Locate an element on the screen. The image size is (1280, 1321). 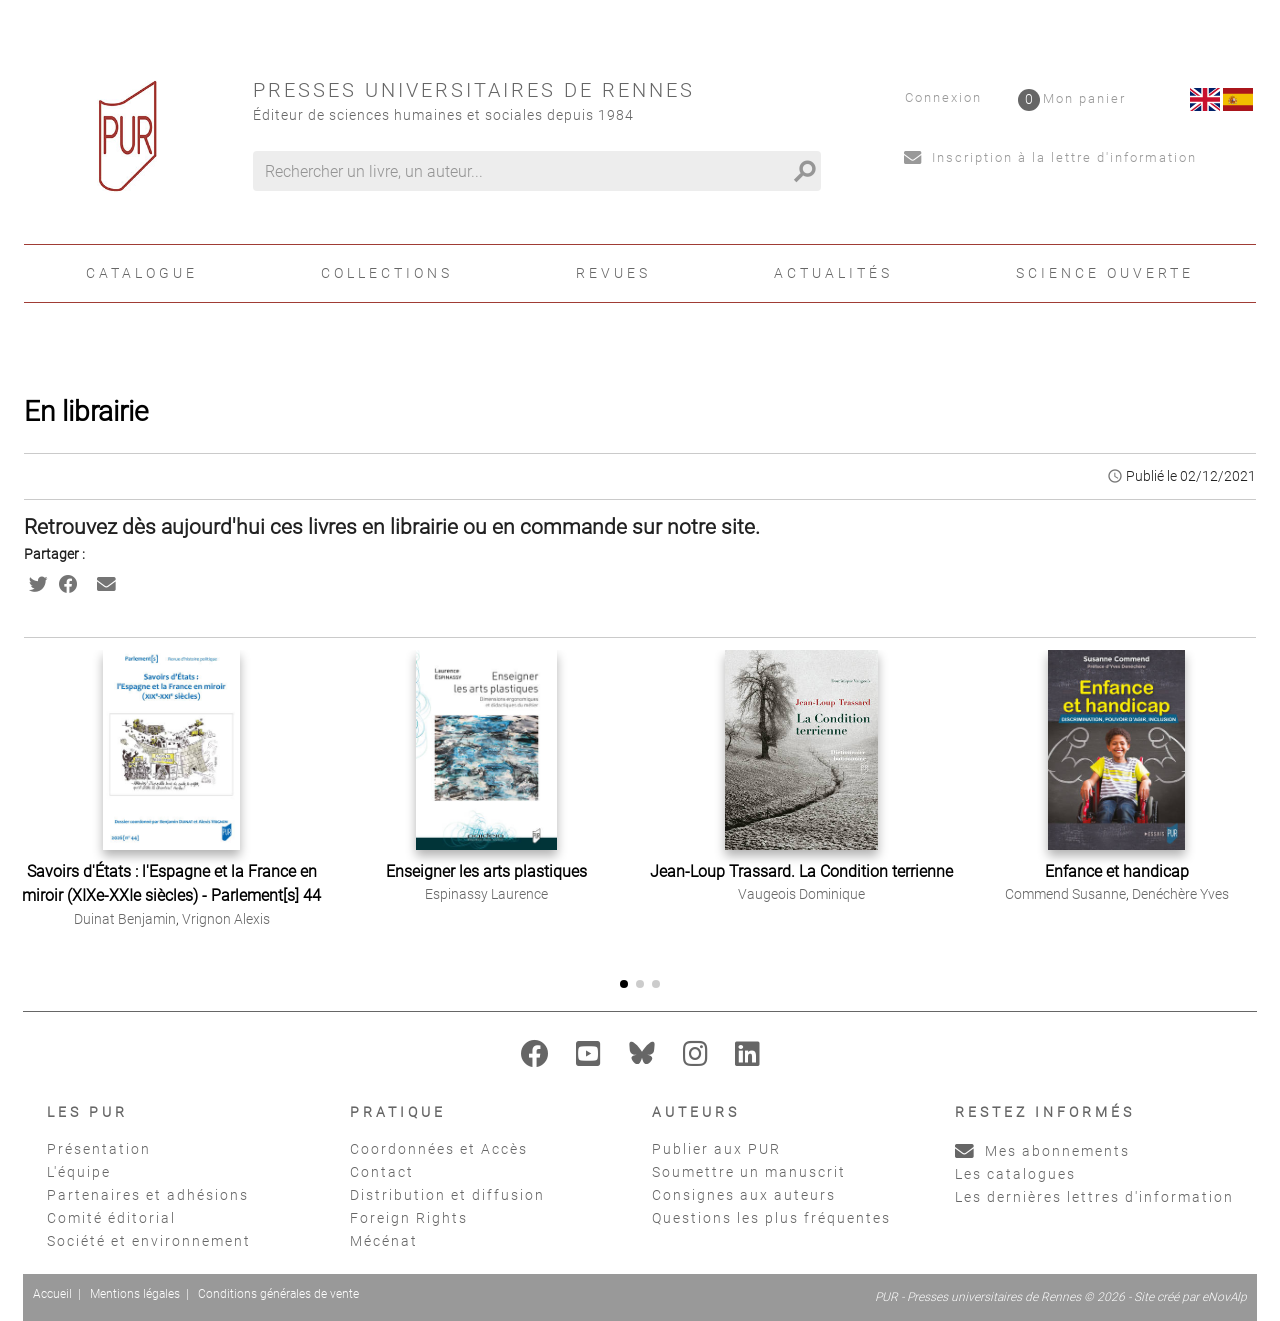
Science ouverte is located at coordinates (1105, 273).